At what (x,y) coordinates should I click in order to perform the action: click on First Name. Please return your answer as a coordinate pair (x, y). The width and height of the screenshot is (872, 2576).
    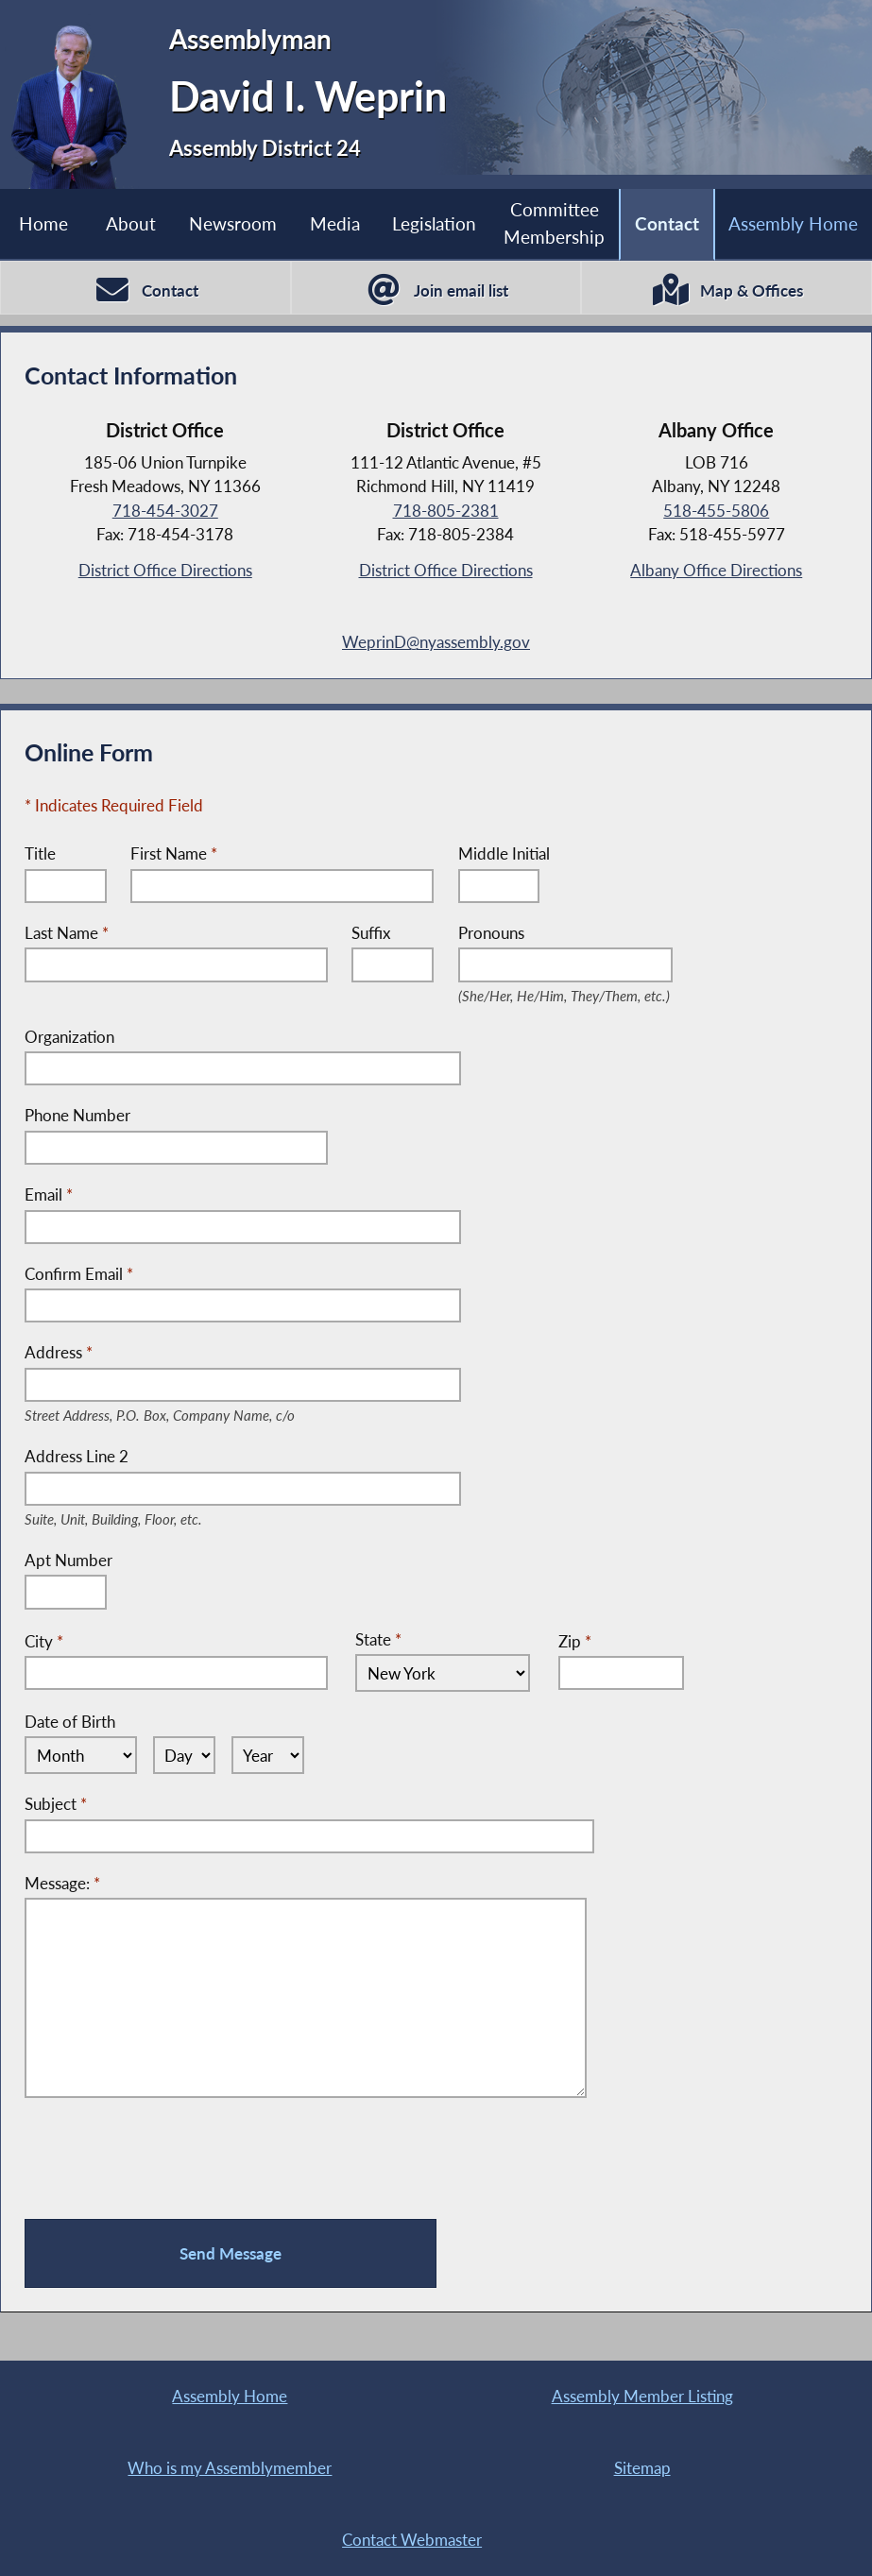
    Looking at the image, I should click on (173, 853).